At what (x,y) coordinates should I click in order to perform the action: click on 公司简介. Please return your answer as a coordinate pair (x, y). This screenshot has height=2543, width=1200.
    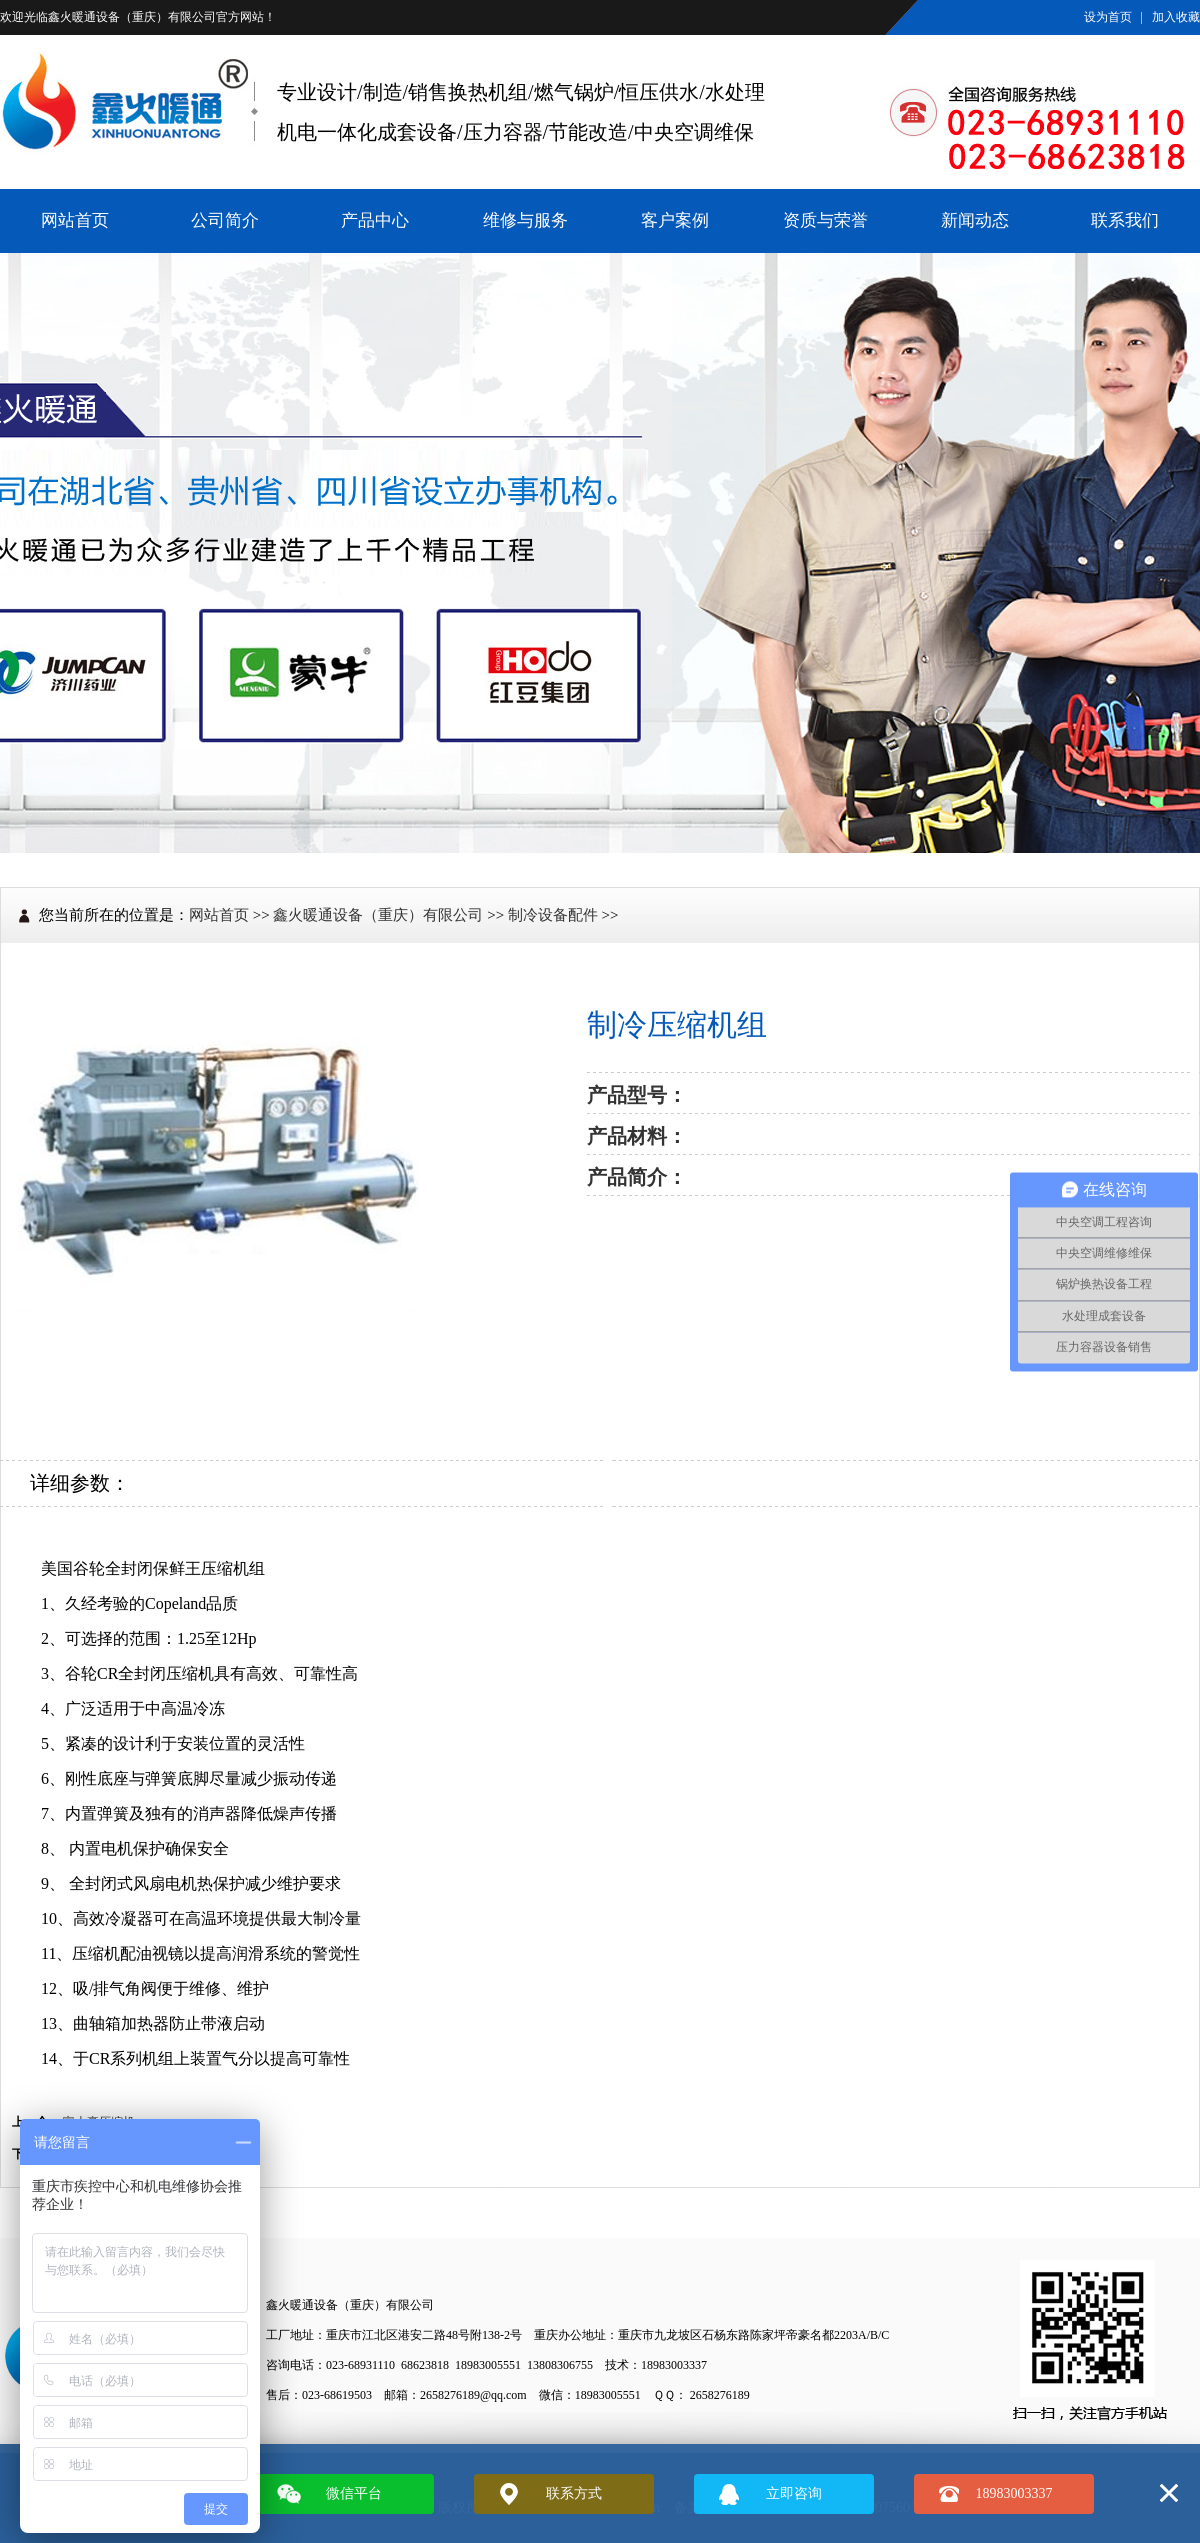
    Looking at the image, I should click on (225, 220).